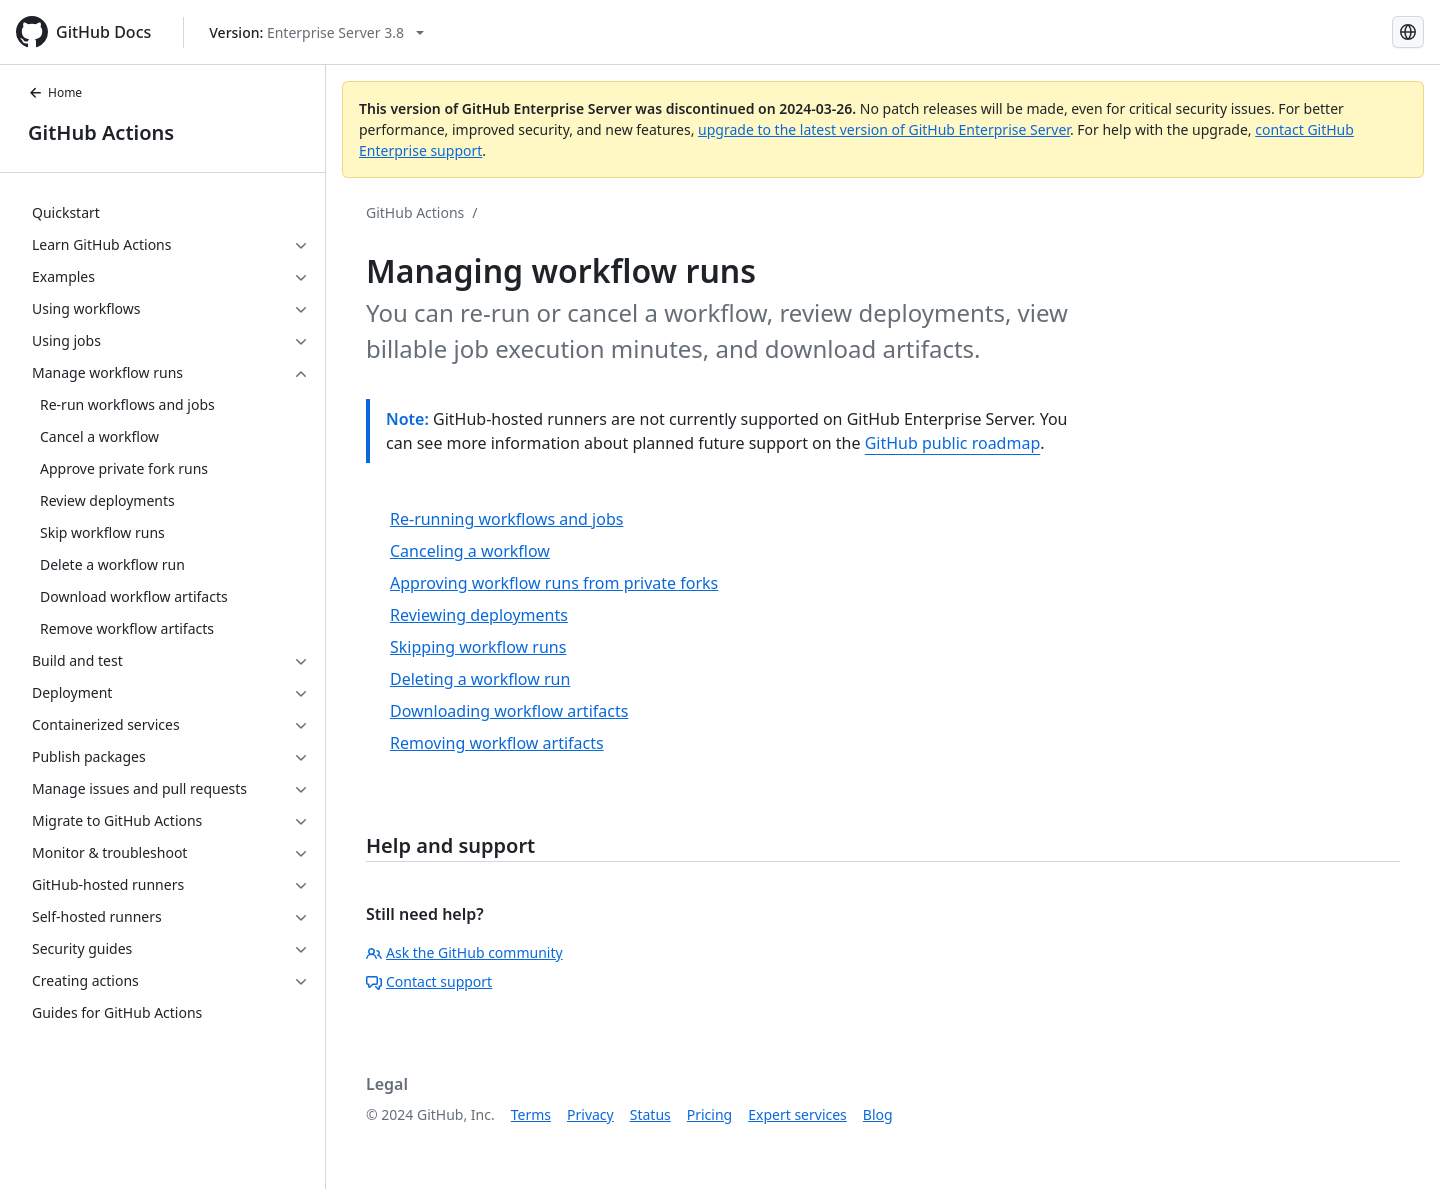 This screenshot has height=1189, width=1440. What do you see at coordinates (878, 1114) in the screenshot?
I see `Blog` at bounding box center [878, 1114].